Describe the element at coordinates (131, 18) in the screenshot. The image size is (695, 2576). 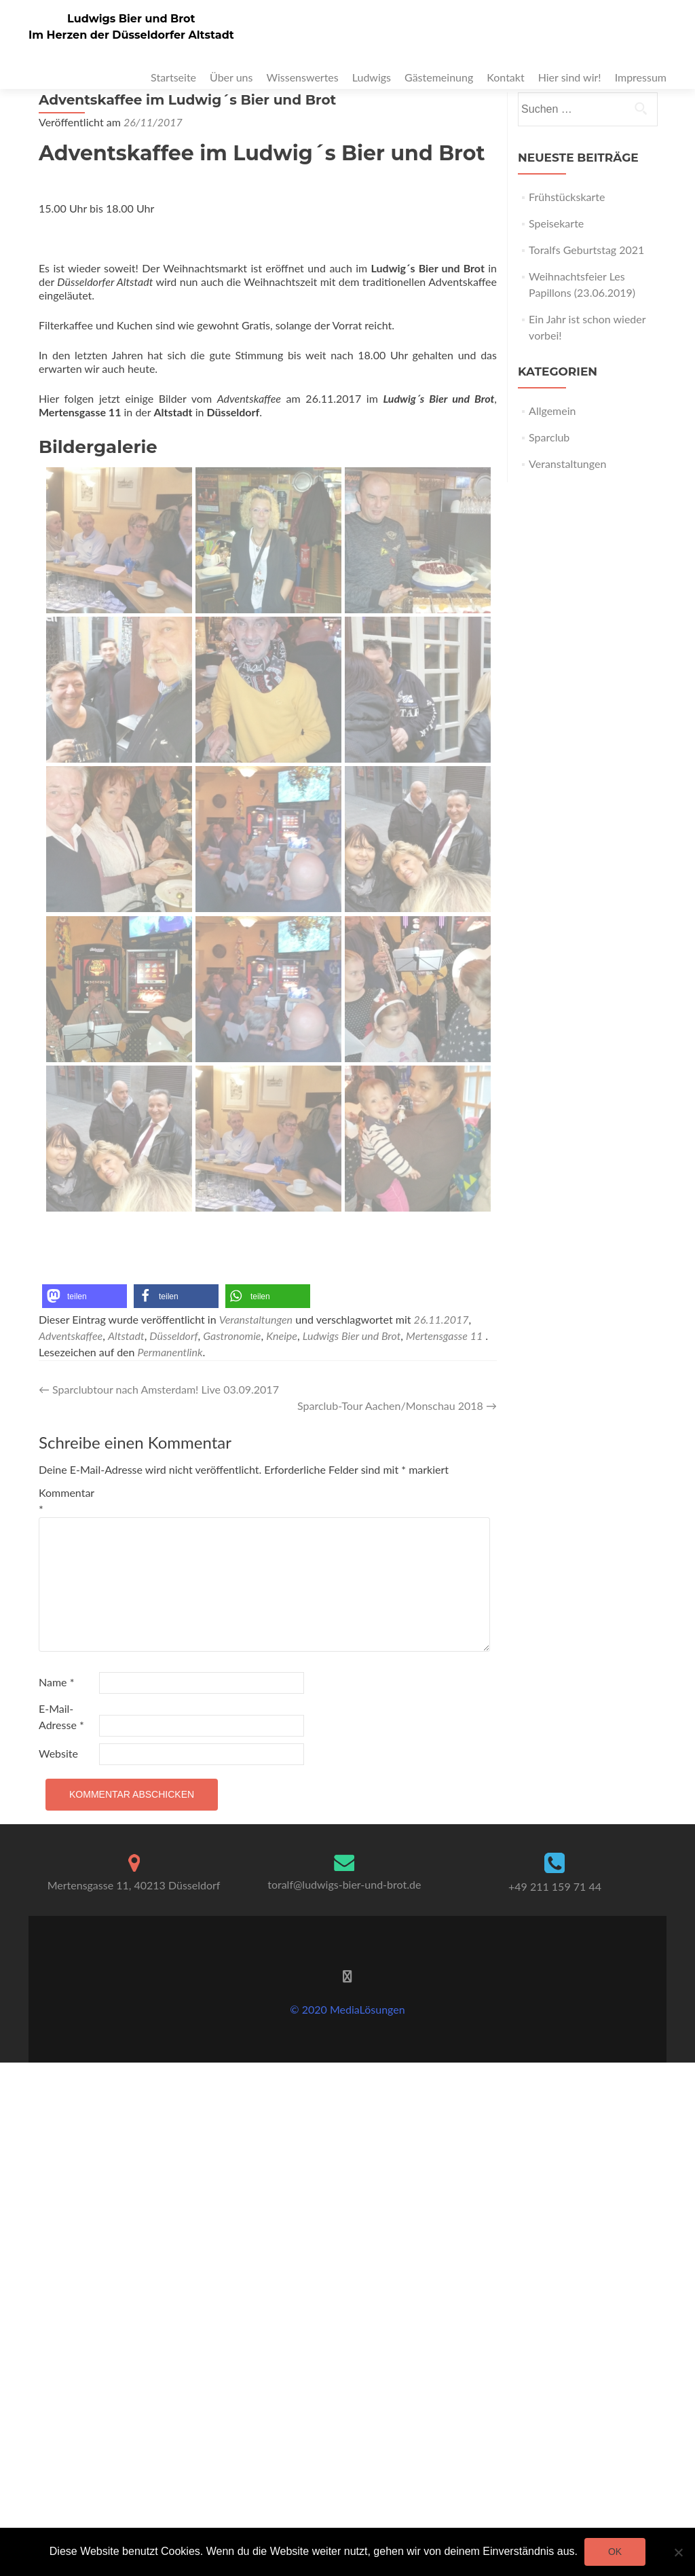
I see `Ludwigs Bier und Brot` at that location.